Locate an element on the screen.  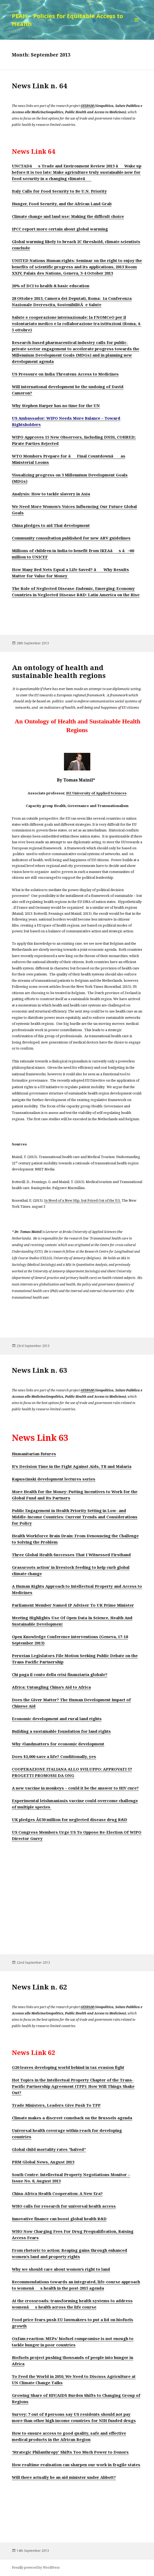
WHO calls for research for universal health access is located at coordinates (64, 2206).